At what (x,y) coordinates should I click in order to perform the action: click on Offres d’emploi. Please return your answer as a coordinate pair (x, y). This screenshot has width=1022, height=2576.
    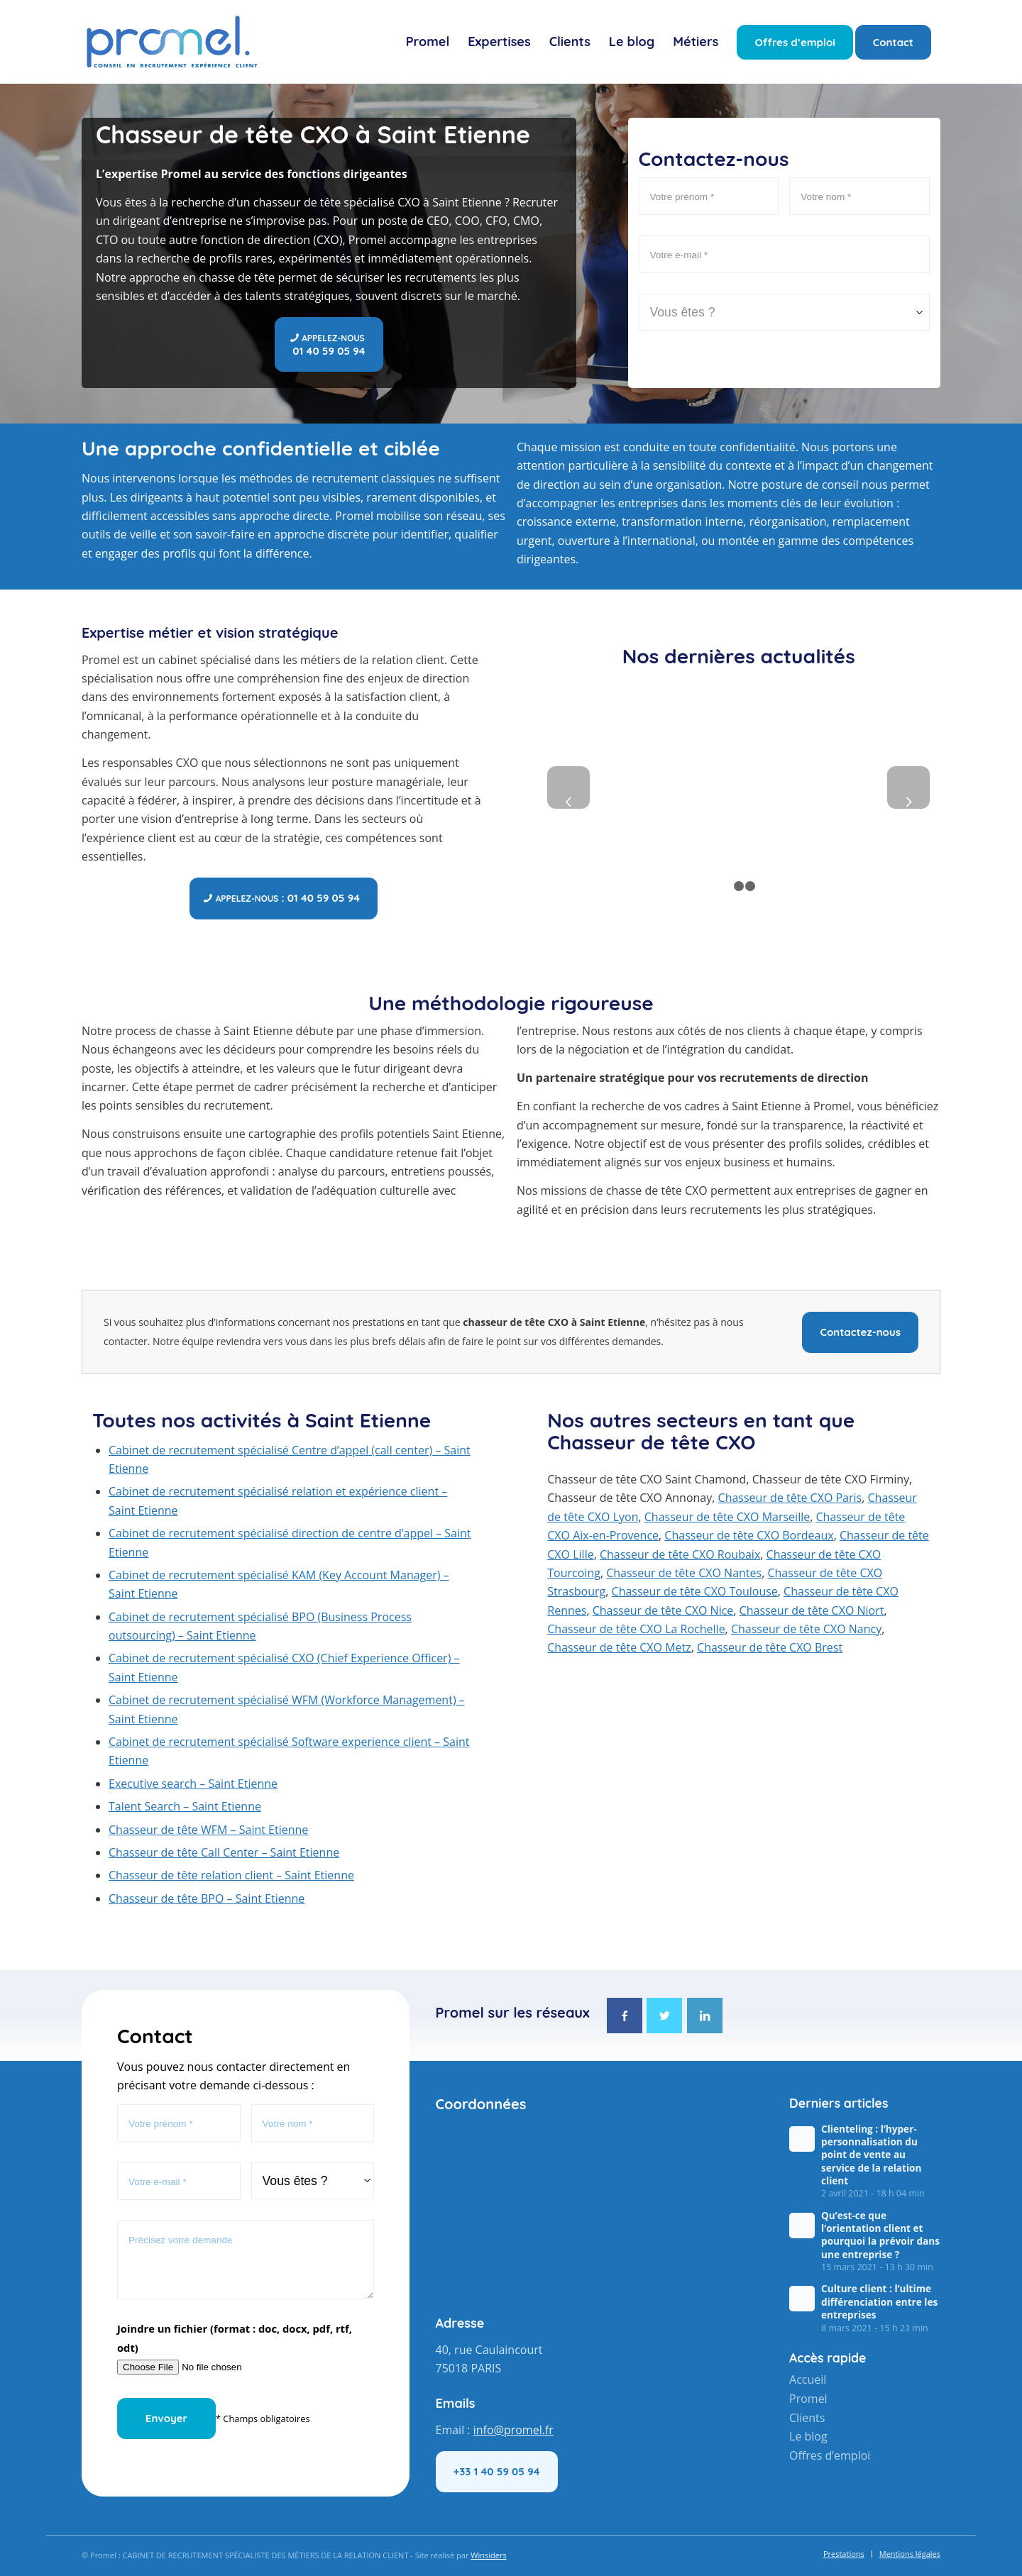
    Looking at the image, I should click on (829, 2454).